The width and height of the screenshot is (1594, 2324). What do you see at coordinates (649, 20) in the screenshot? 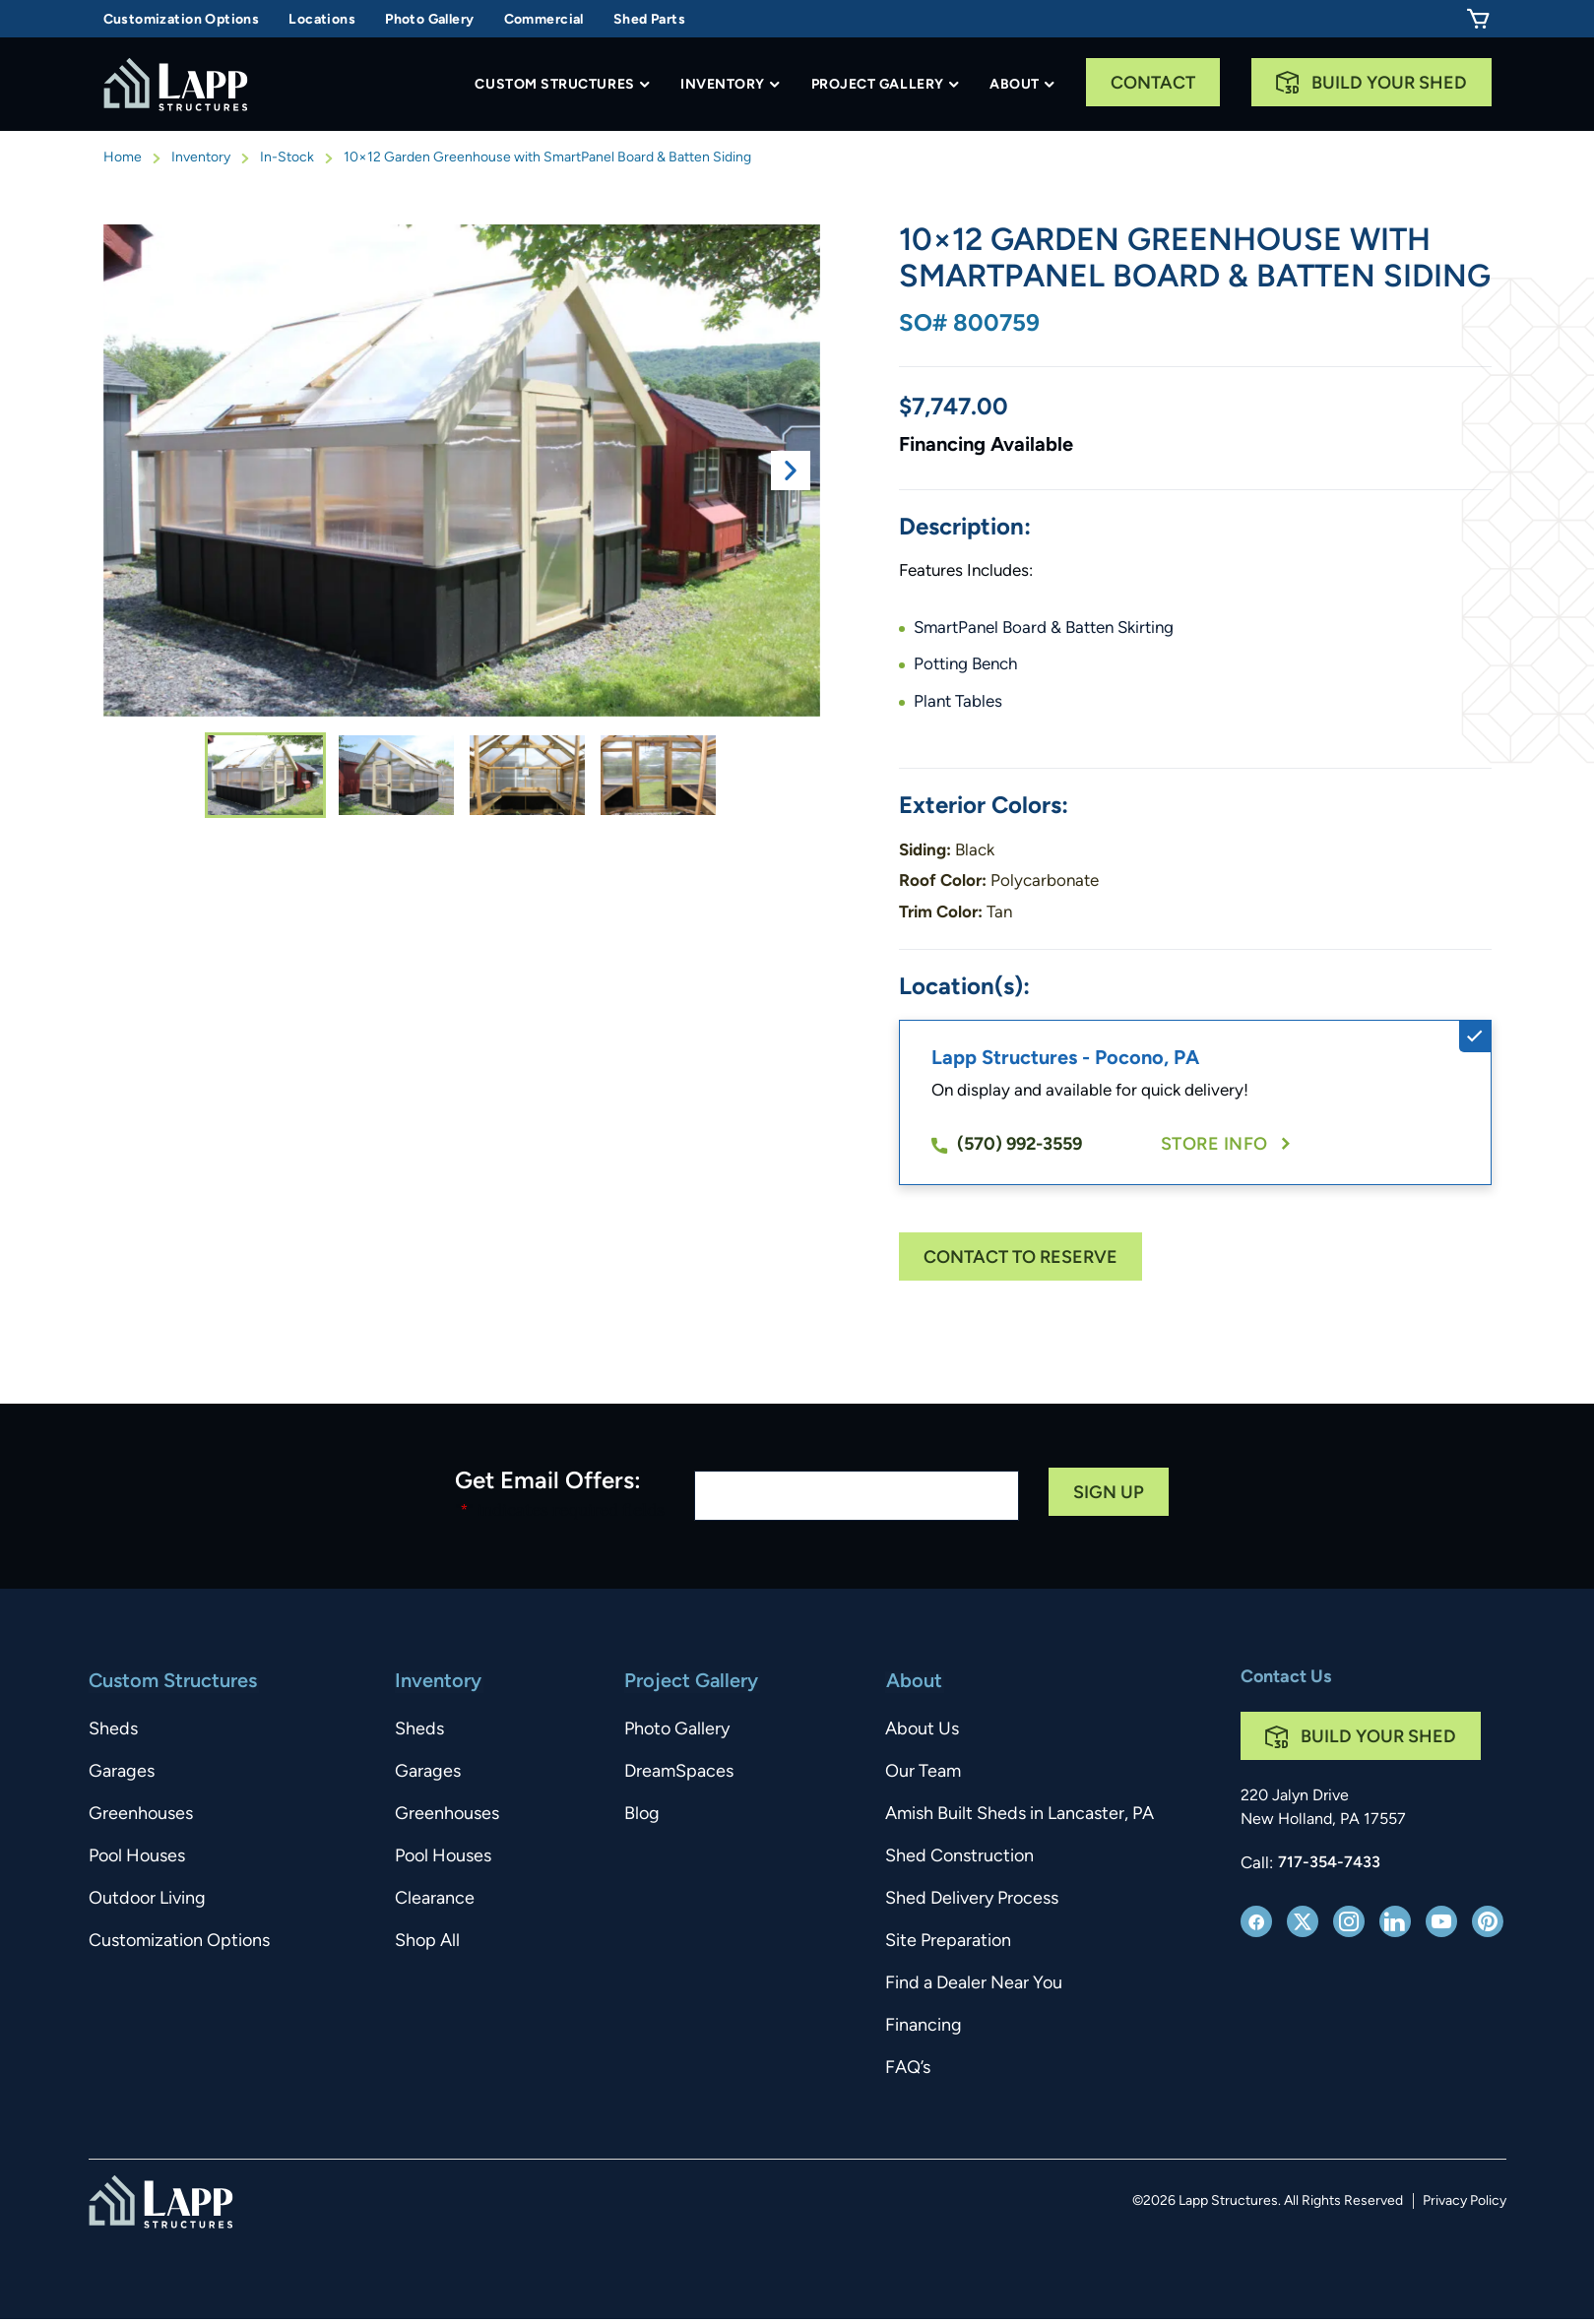
I see `Shed Parts` at bounding box center [649, 20].